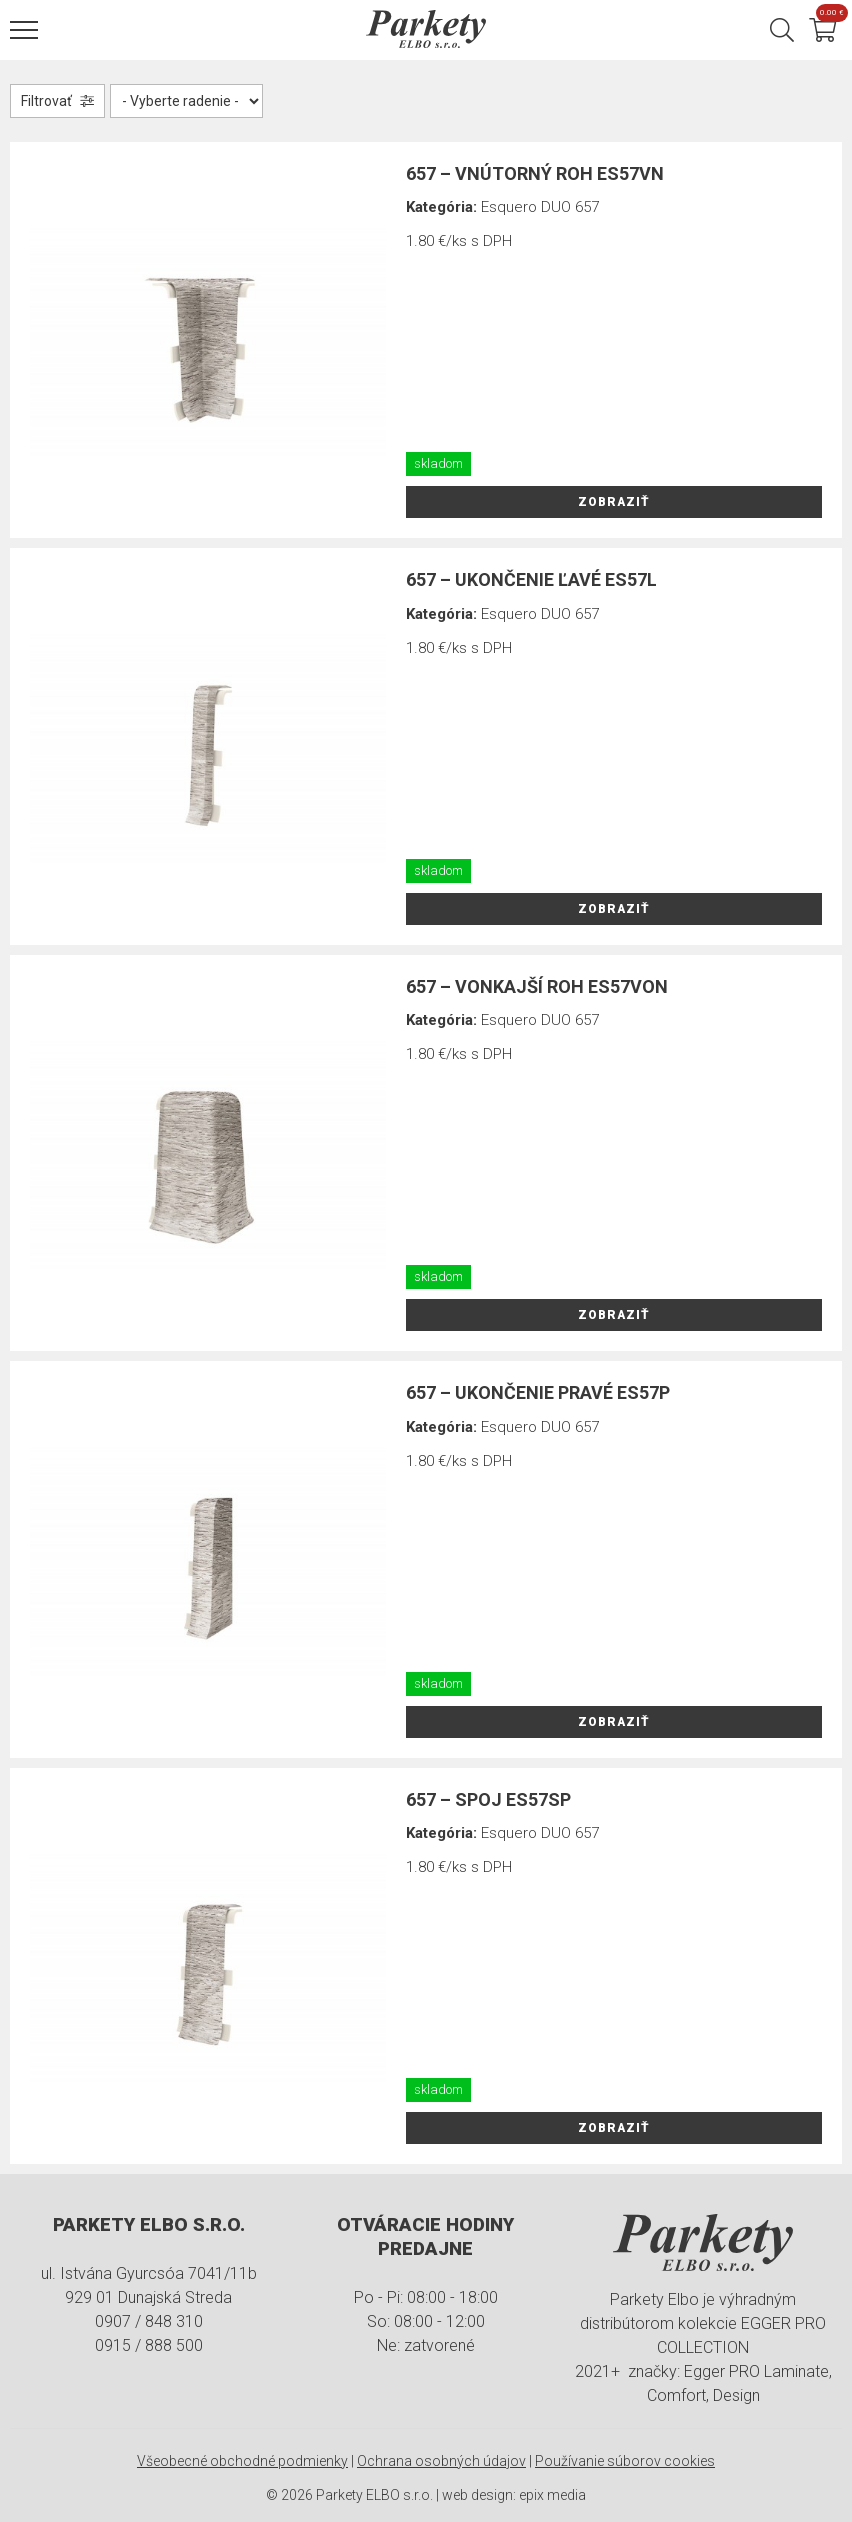  Describe the element at coordinates (488, 1799) in the screenshot. I see `657 – spoj ES57SP` at that location.